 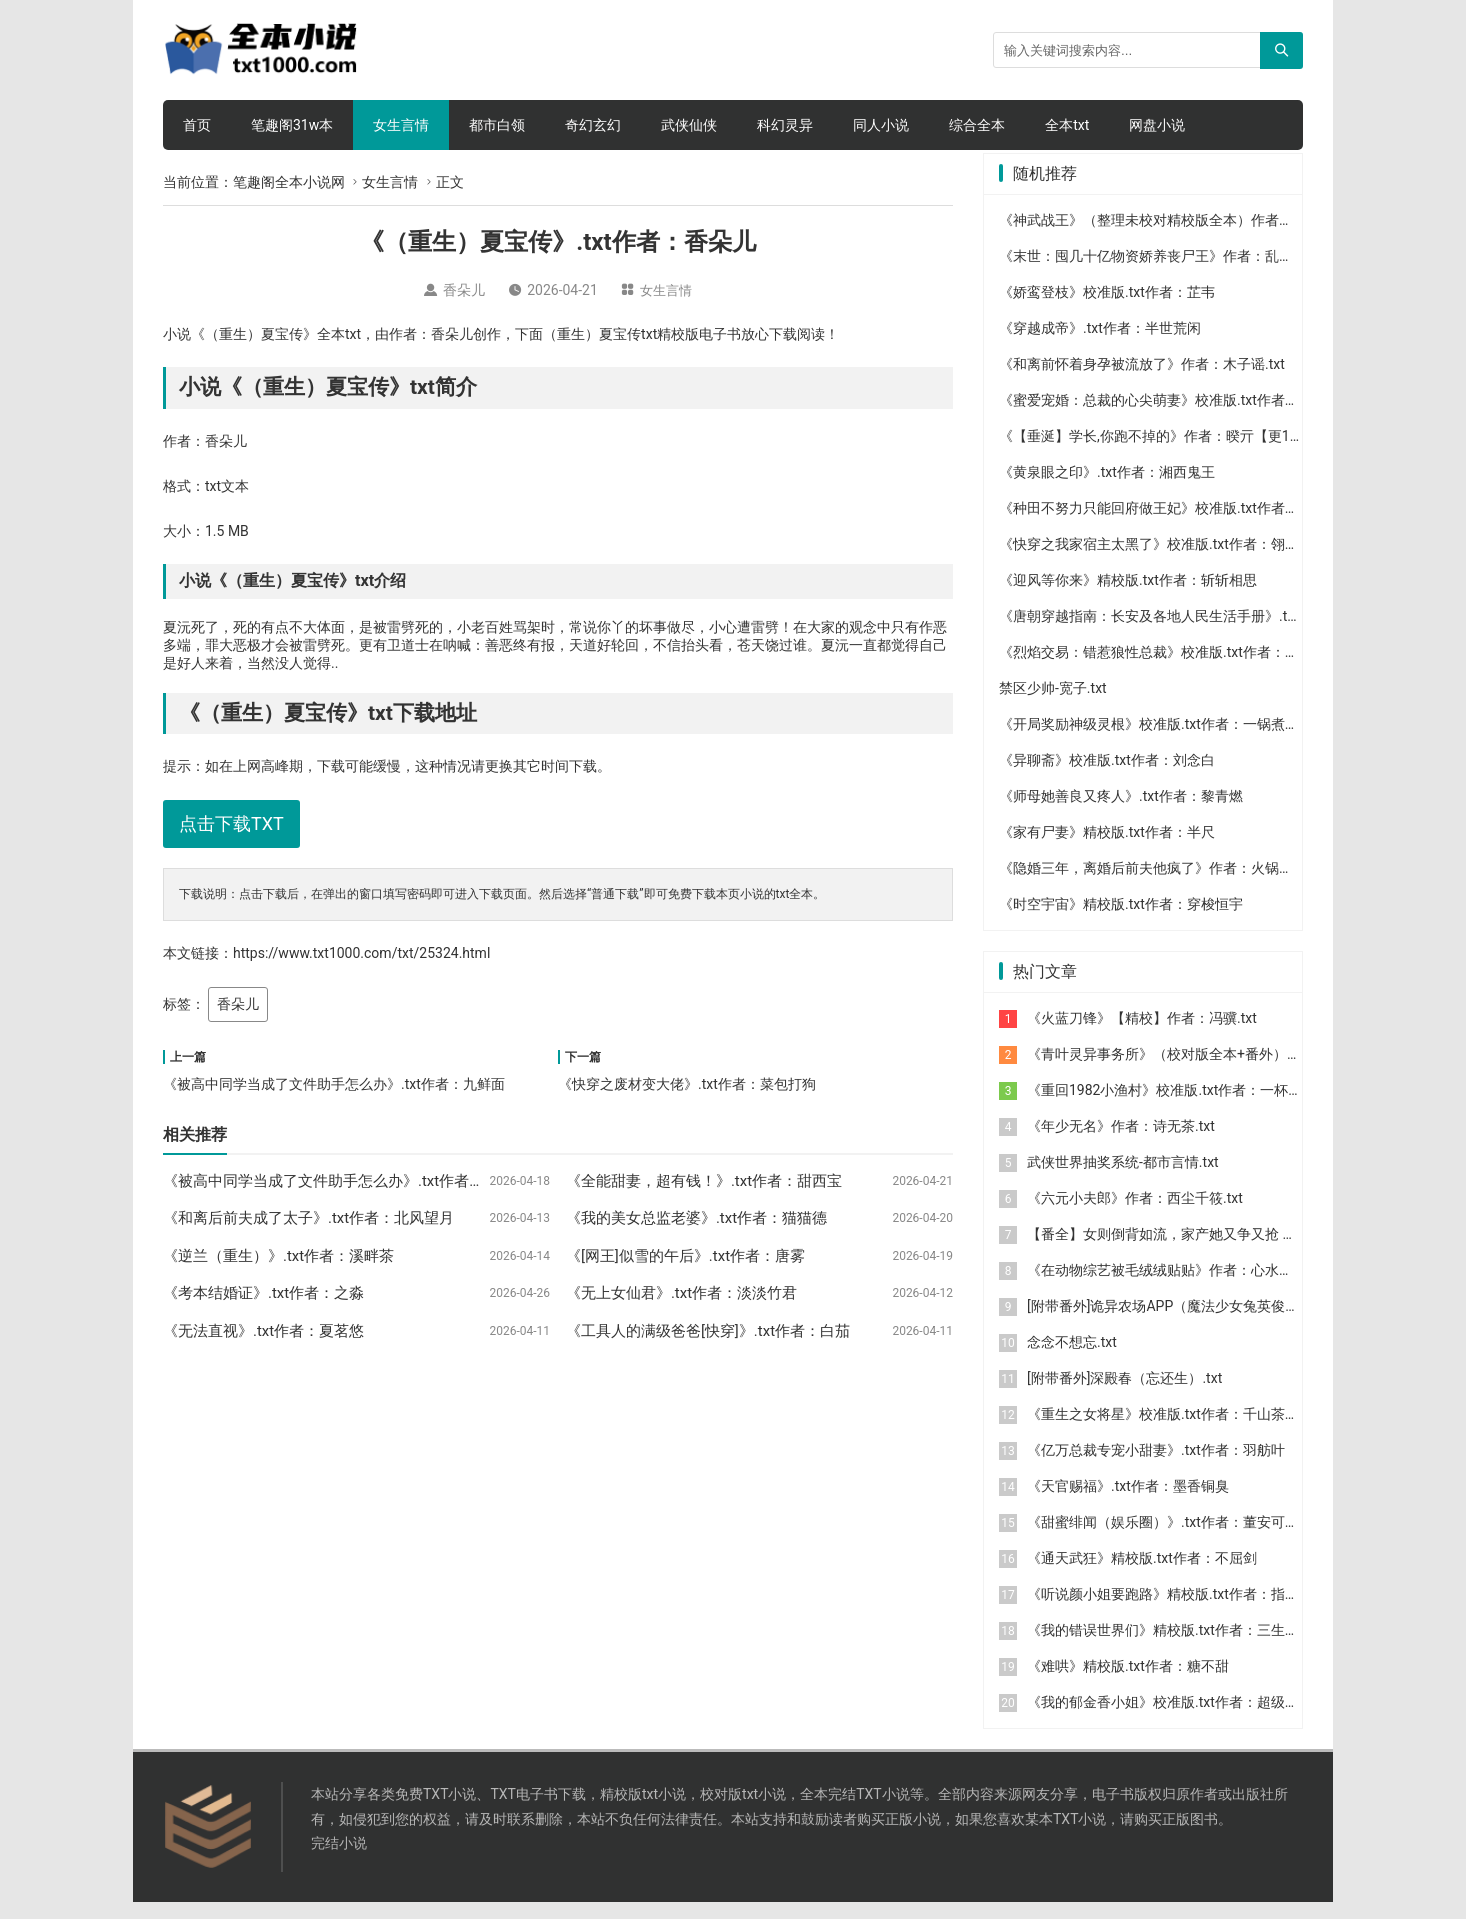 I want to click on 《蜜爱宠婚：总裁的心尖萌妻》校准版.txt作者：浅茶浅绿, so click(x=1177, y=417).